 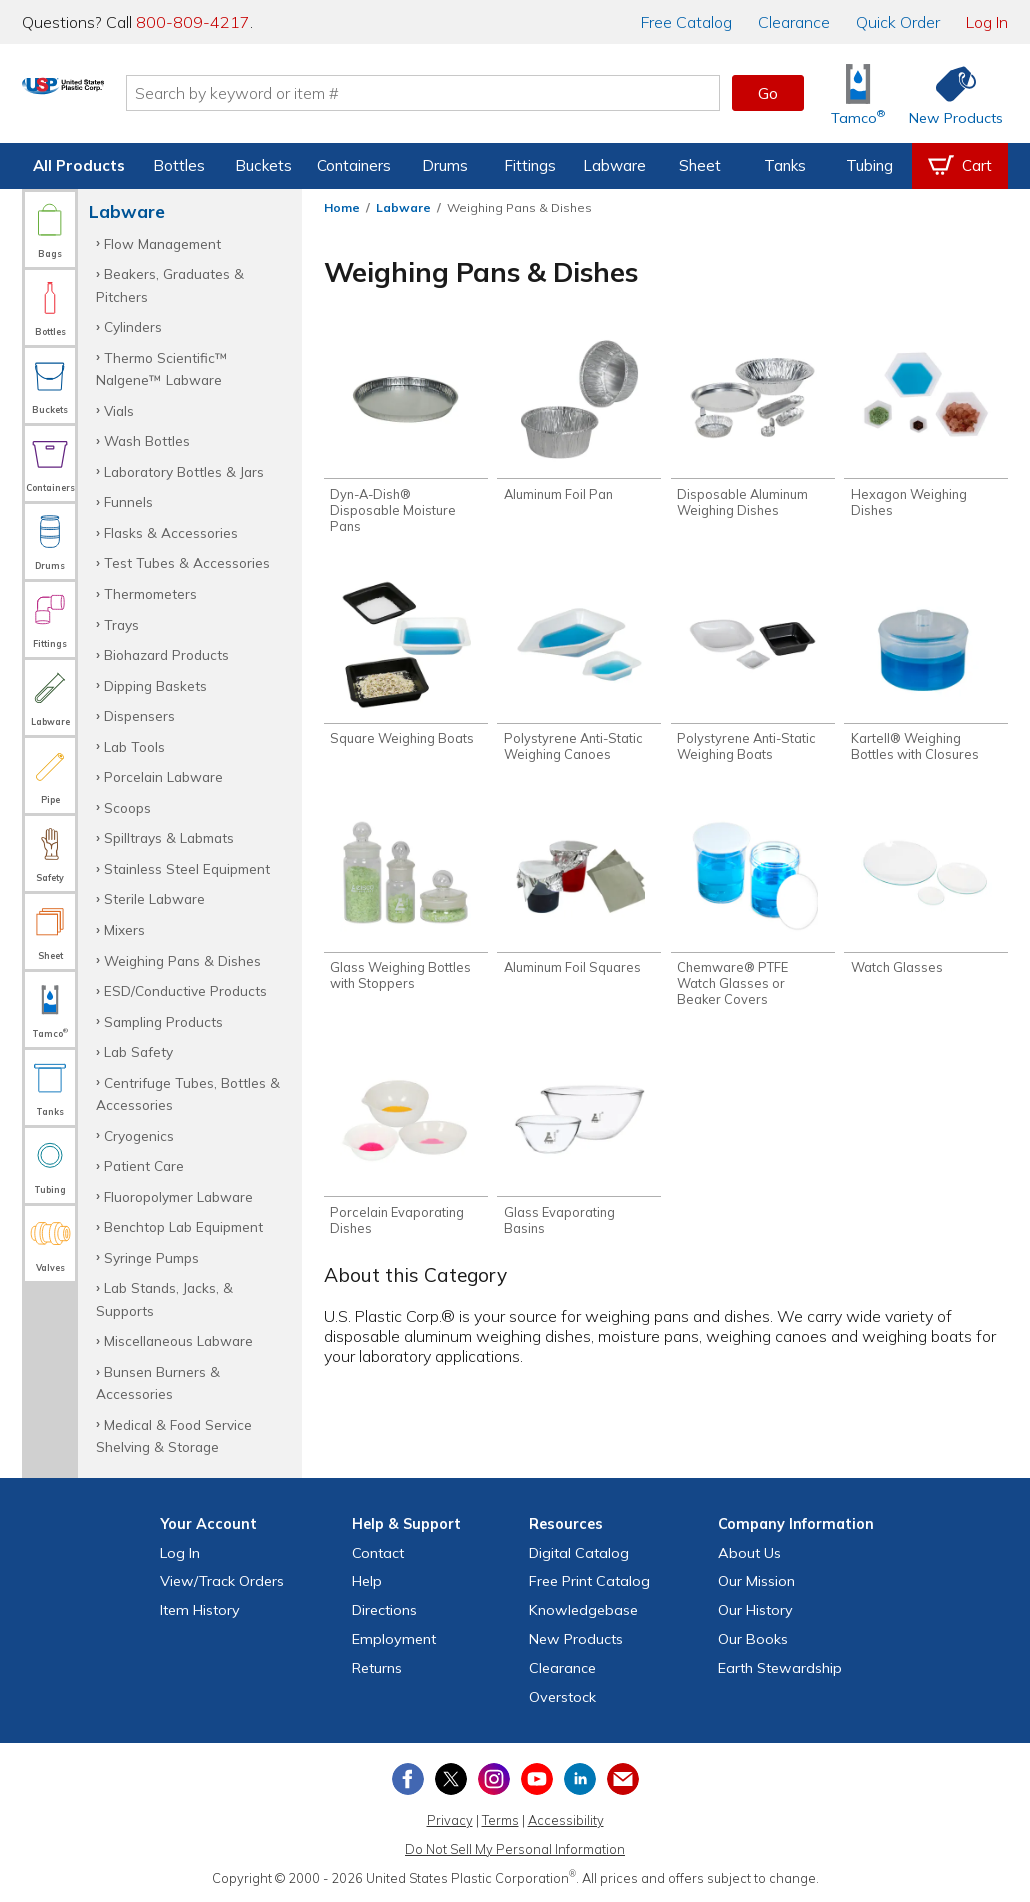 I want to click on [View our Instagram profile], so click(x=494, y=1779).